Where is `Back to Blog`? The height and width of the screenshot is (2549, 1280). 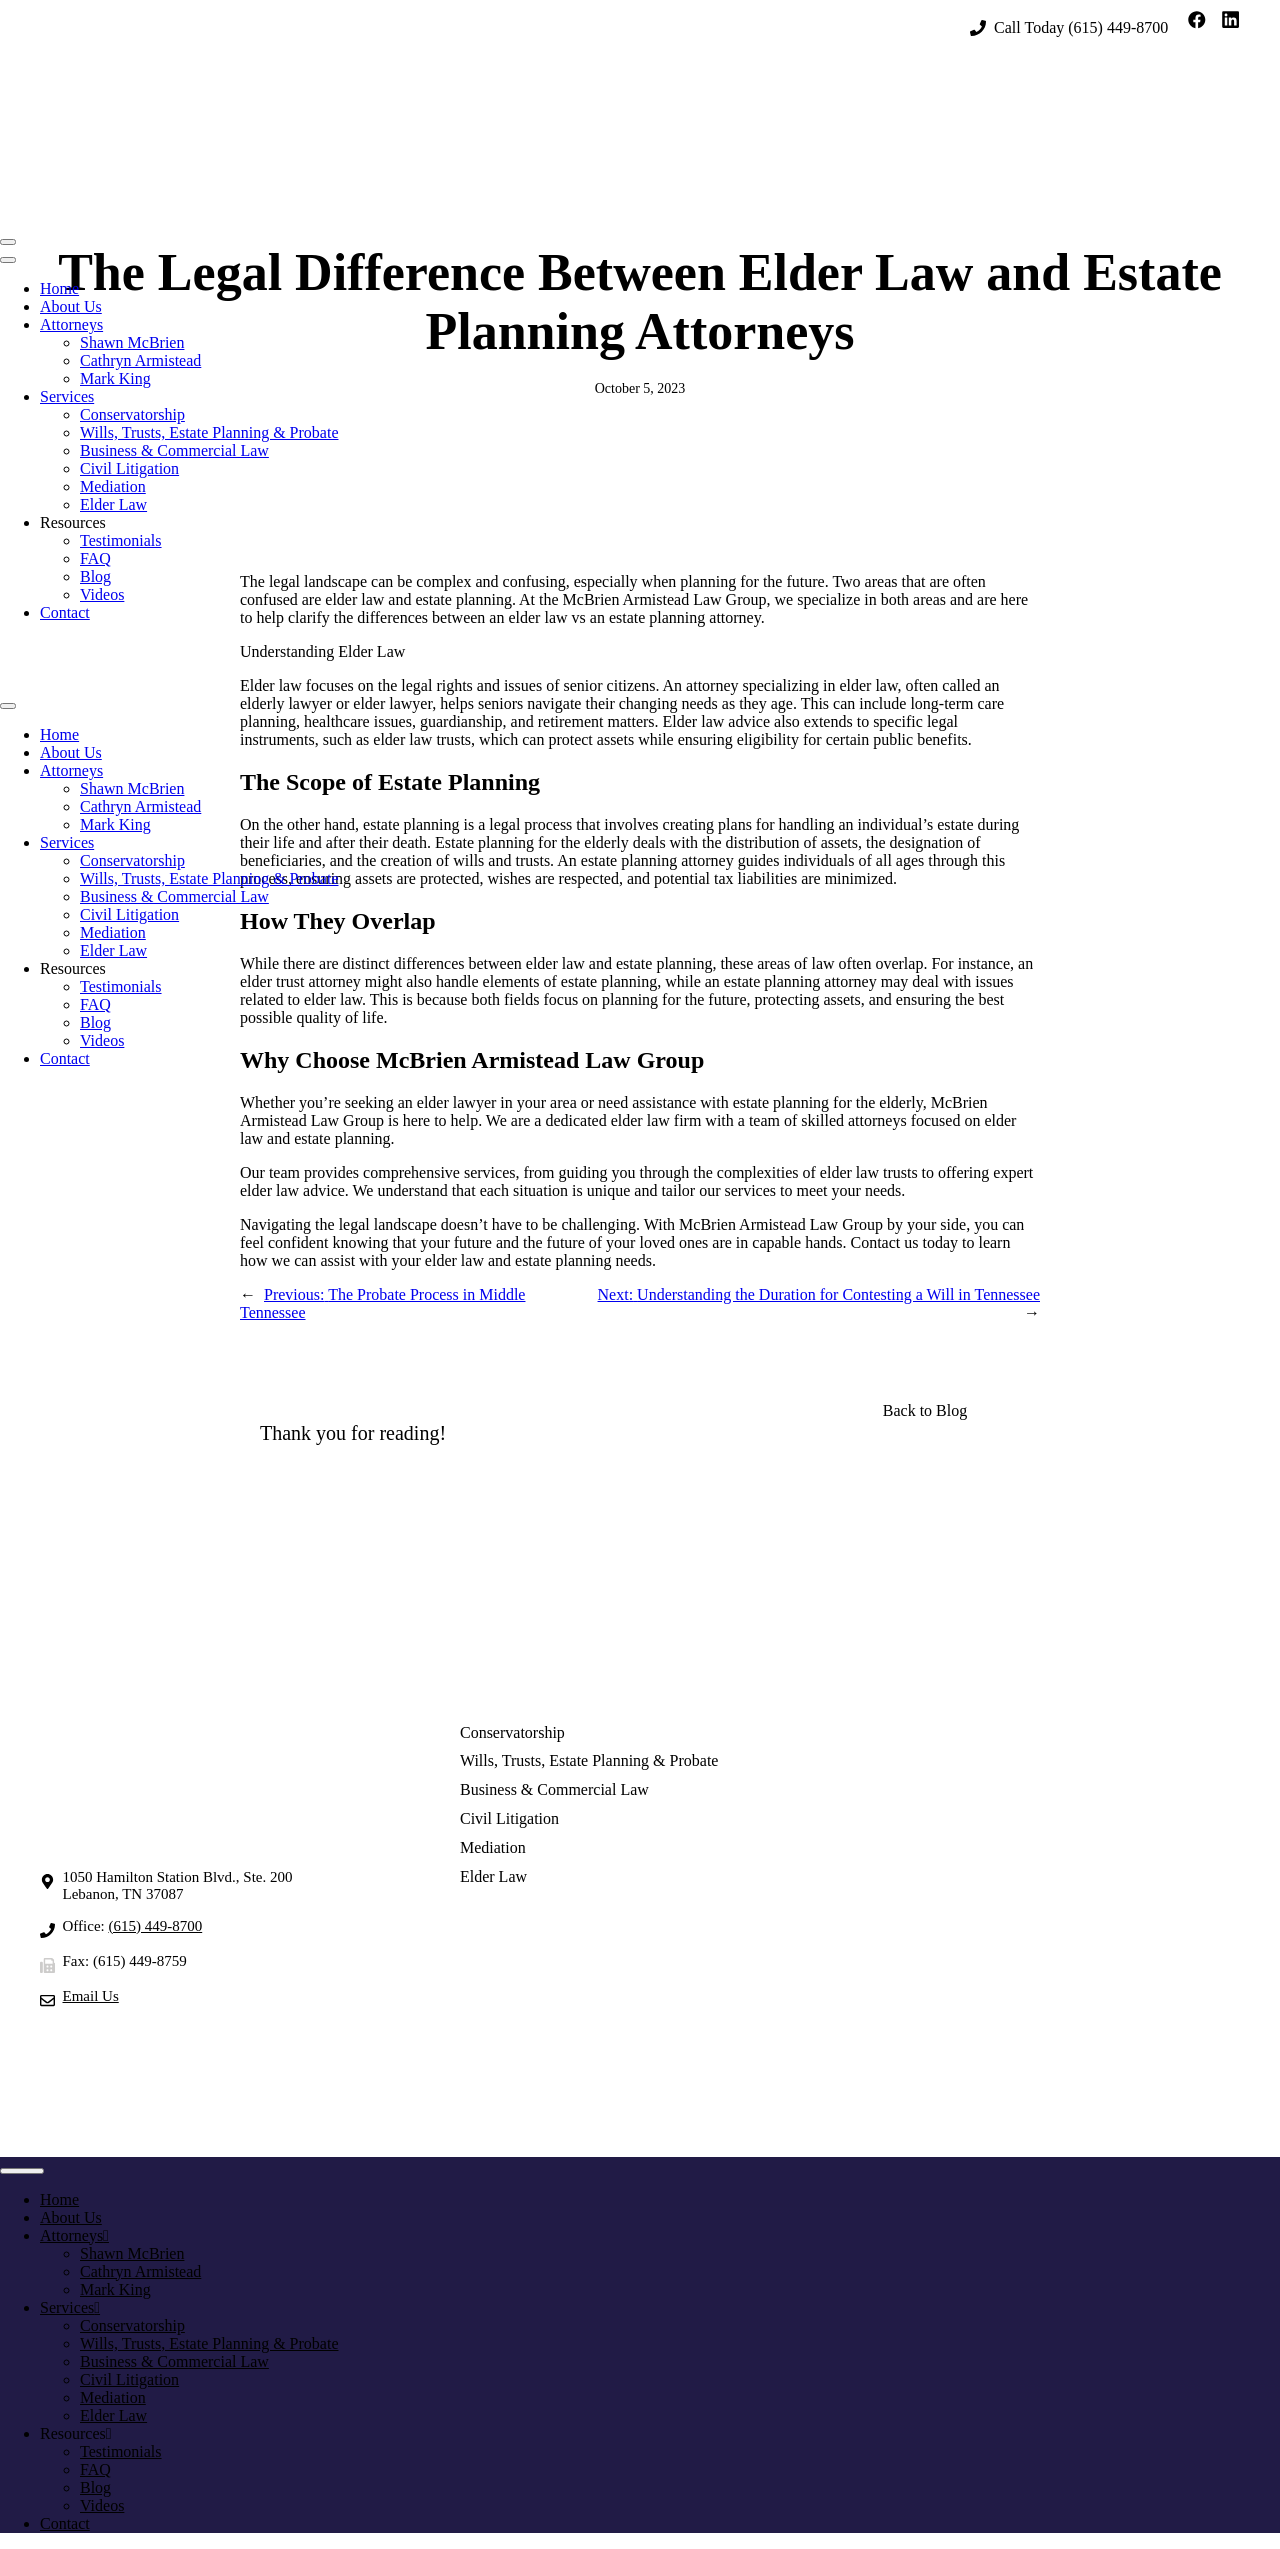
Back to Blog is located at coordinates (925, 1410).